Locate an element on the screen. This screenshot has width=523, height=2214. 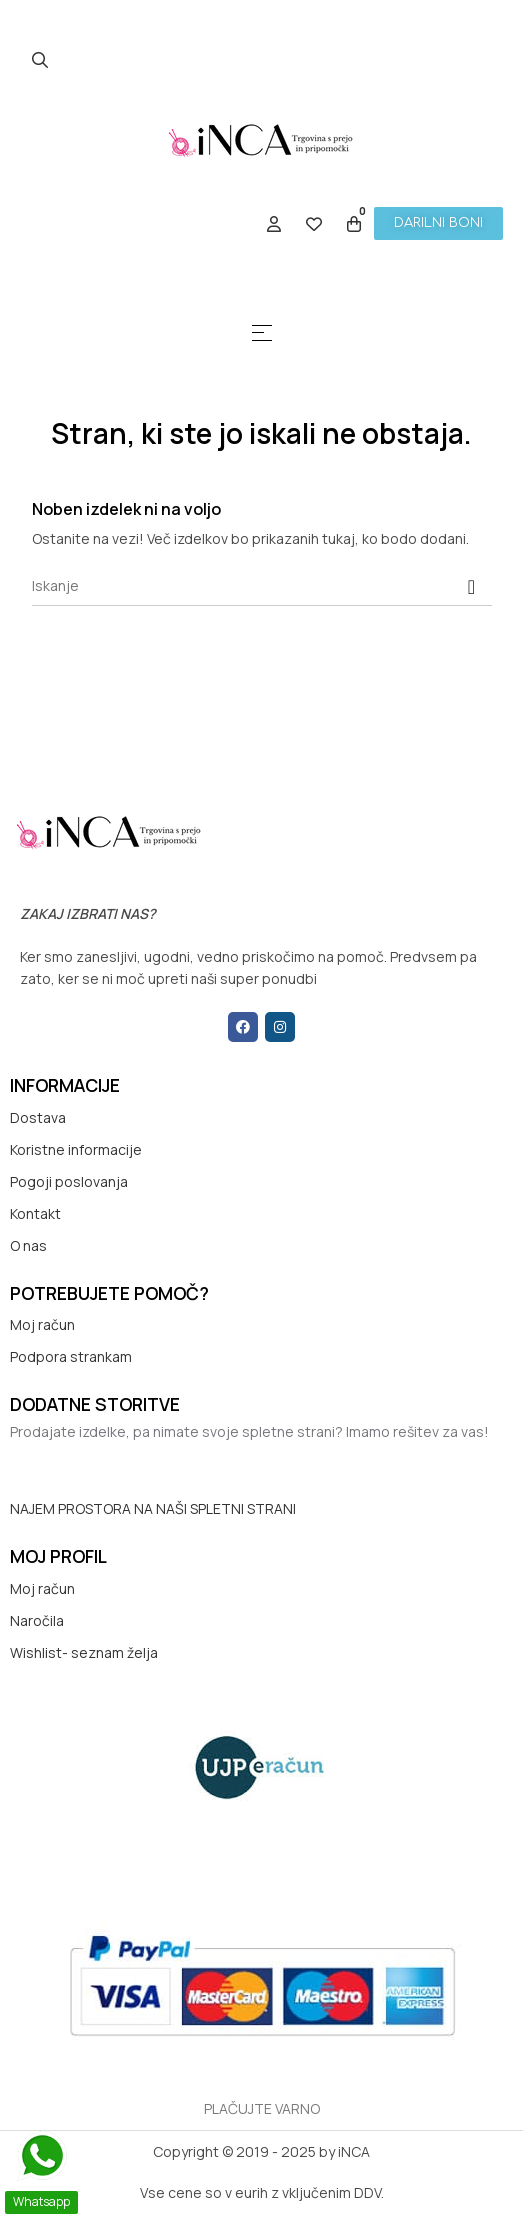
Moj račun is located at coordinates (42, 1324).